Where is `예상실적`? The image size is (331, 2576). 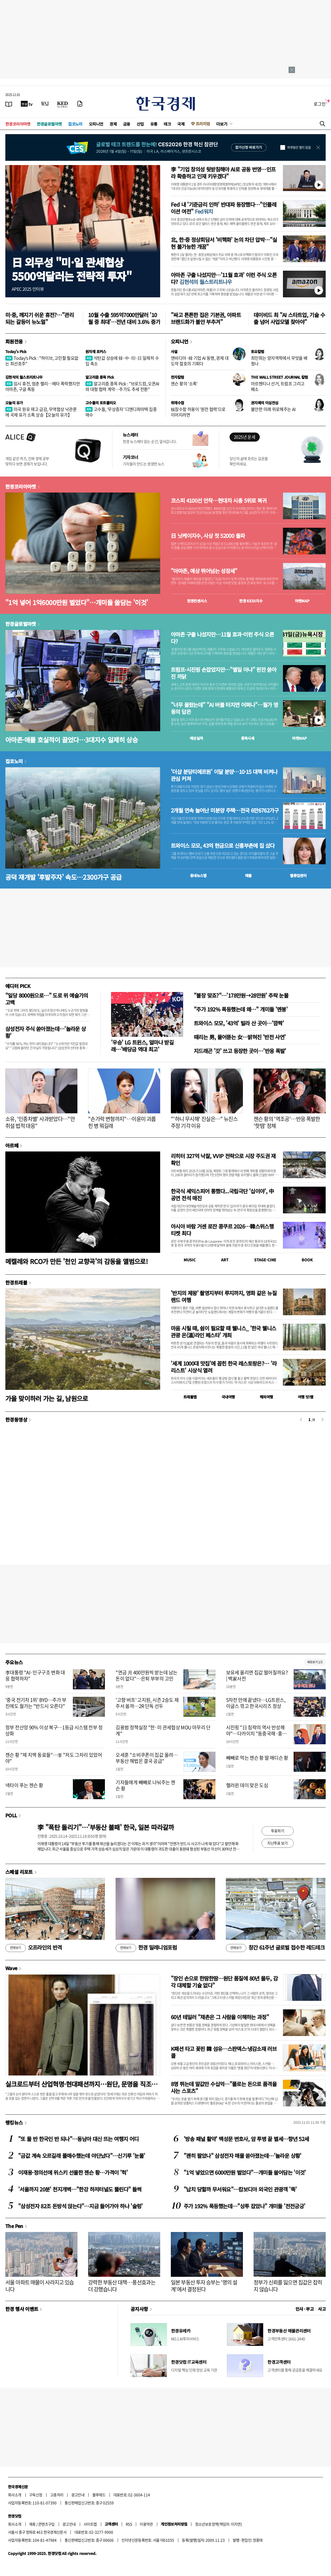 예상실적 is located at coordinates (196, 738).